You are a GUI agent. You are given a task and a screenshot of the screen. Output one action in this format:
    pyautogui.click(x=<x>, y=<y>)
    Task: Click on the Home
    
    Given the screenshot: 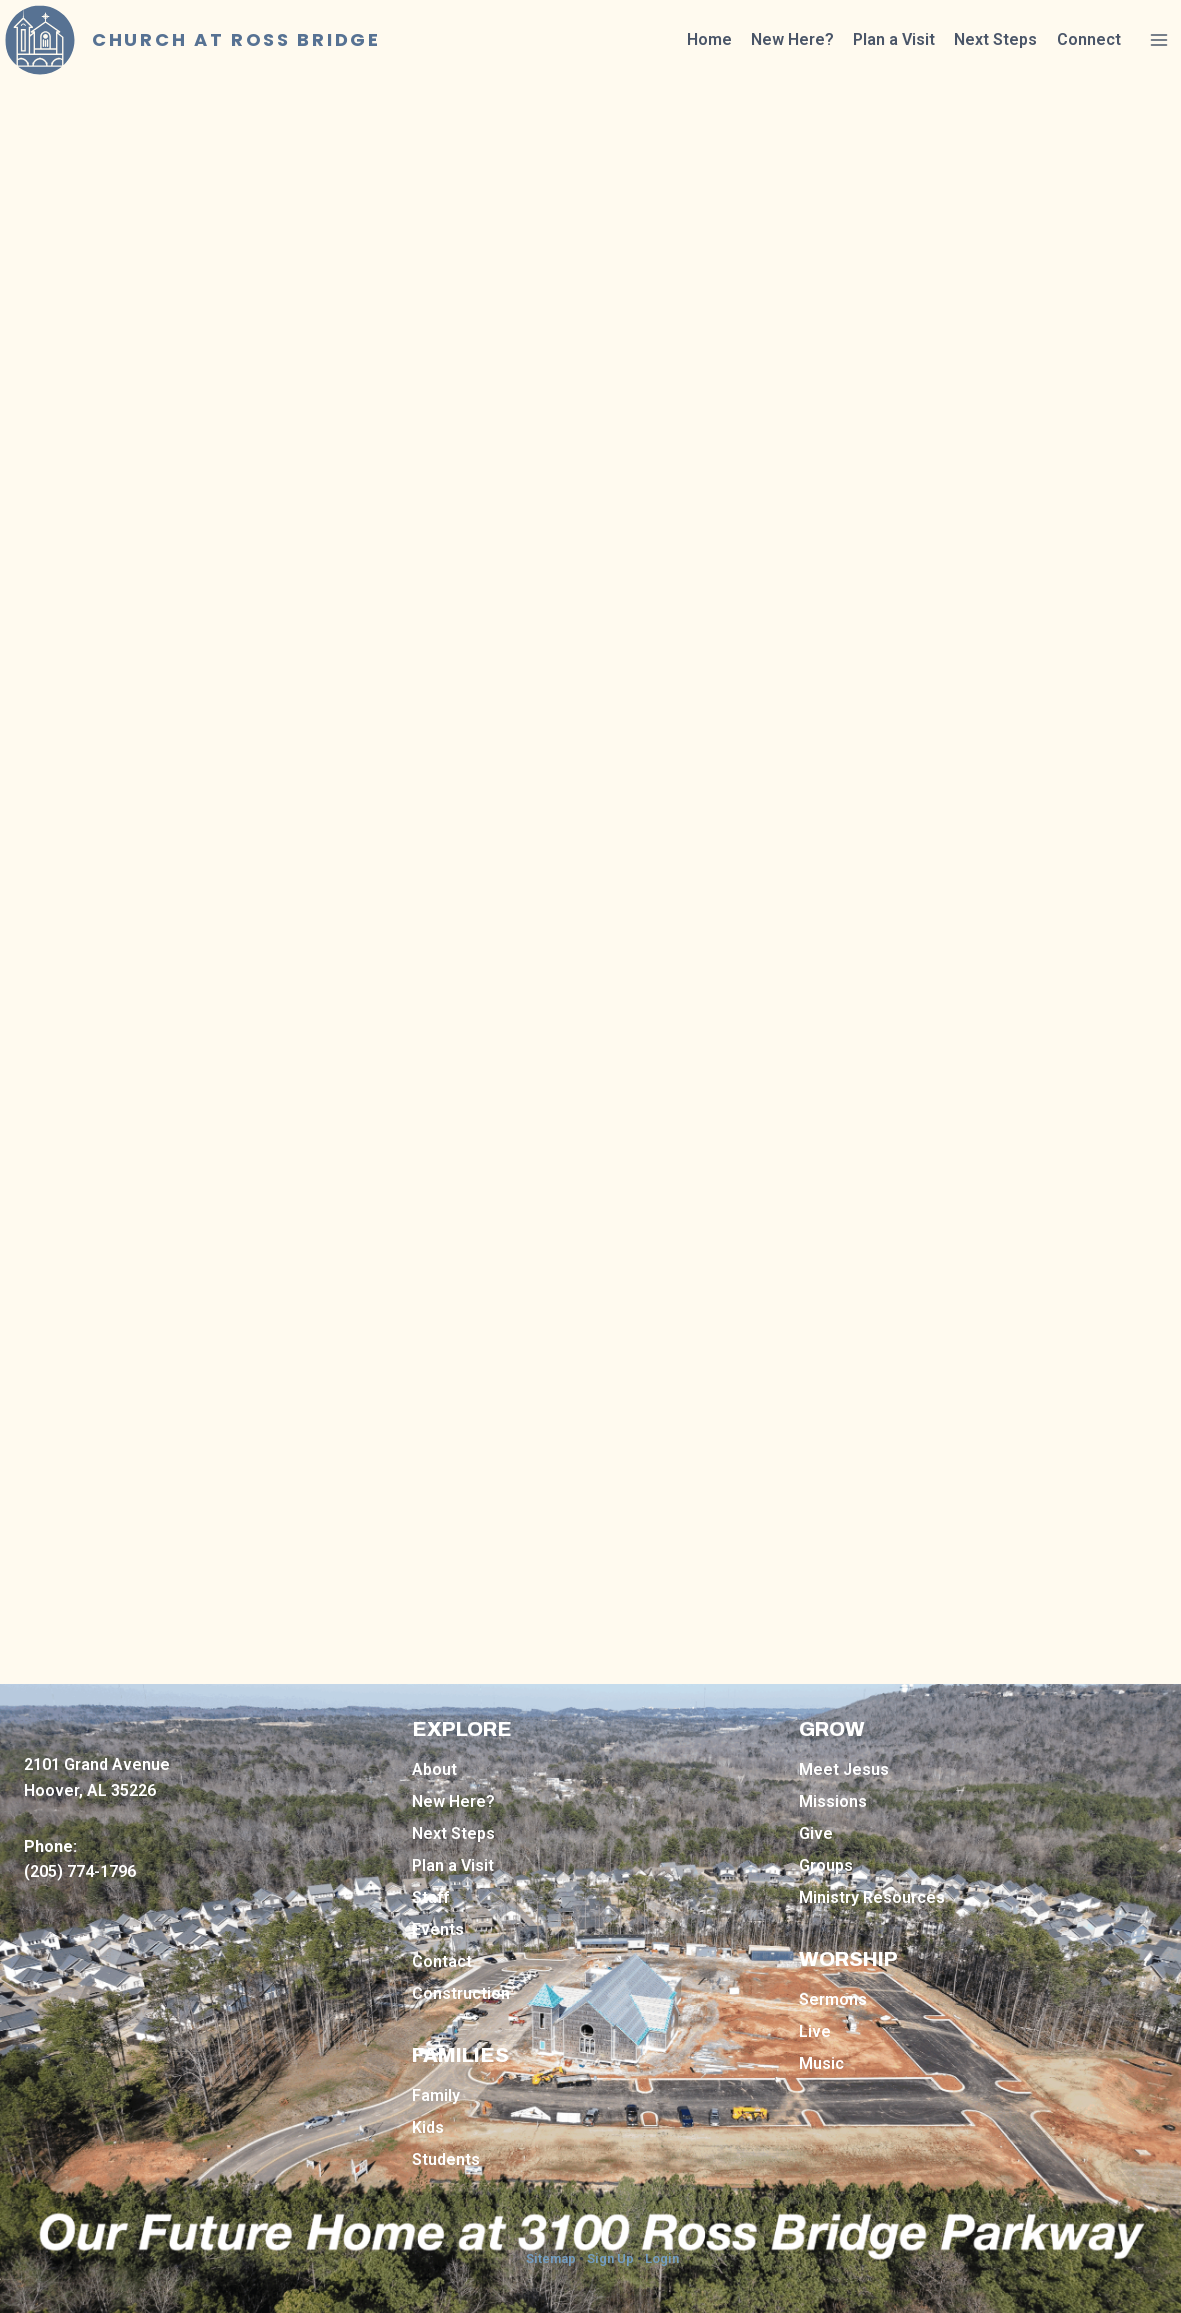 What is the action you would take?
    pyautogui.click(x=709, y=39)
    